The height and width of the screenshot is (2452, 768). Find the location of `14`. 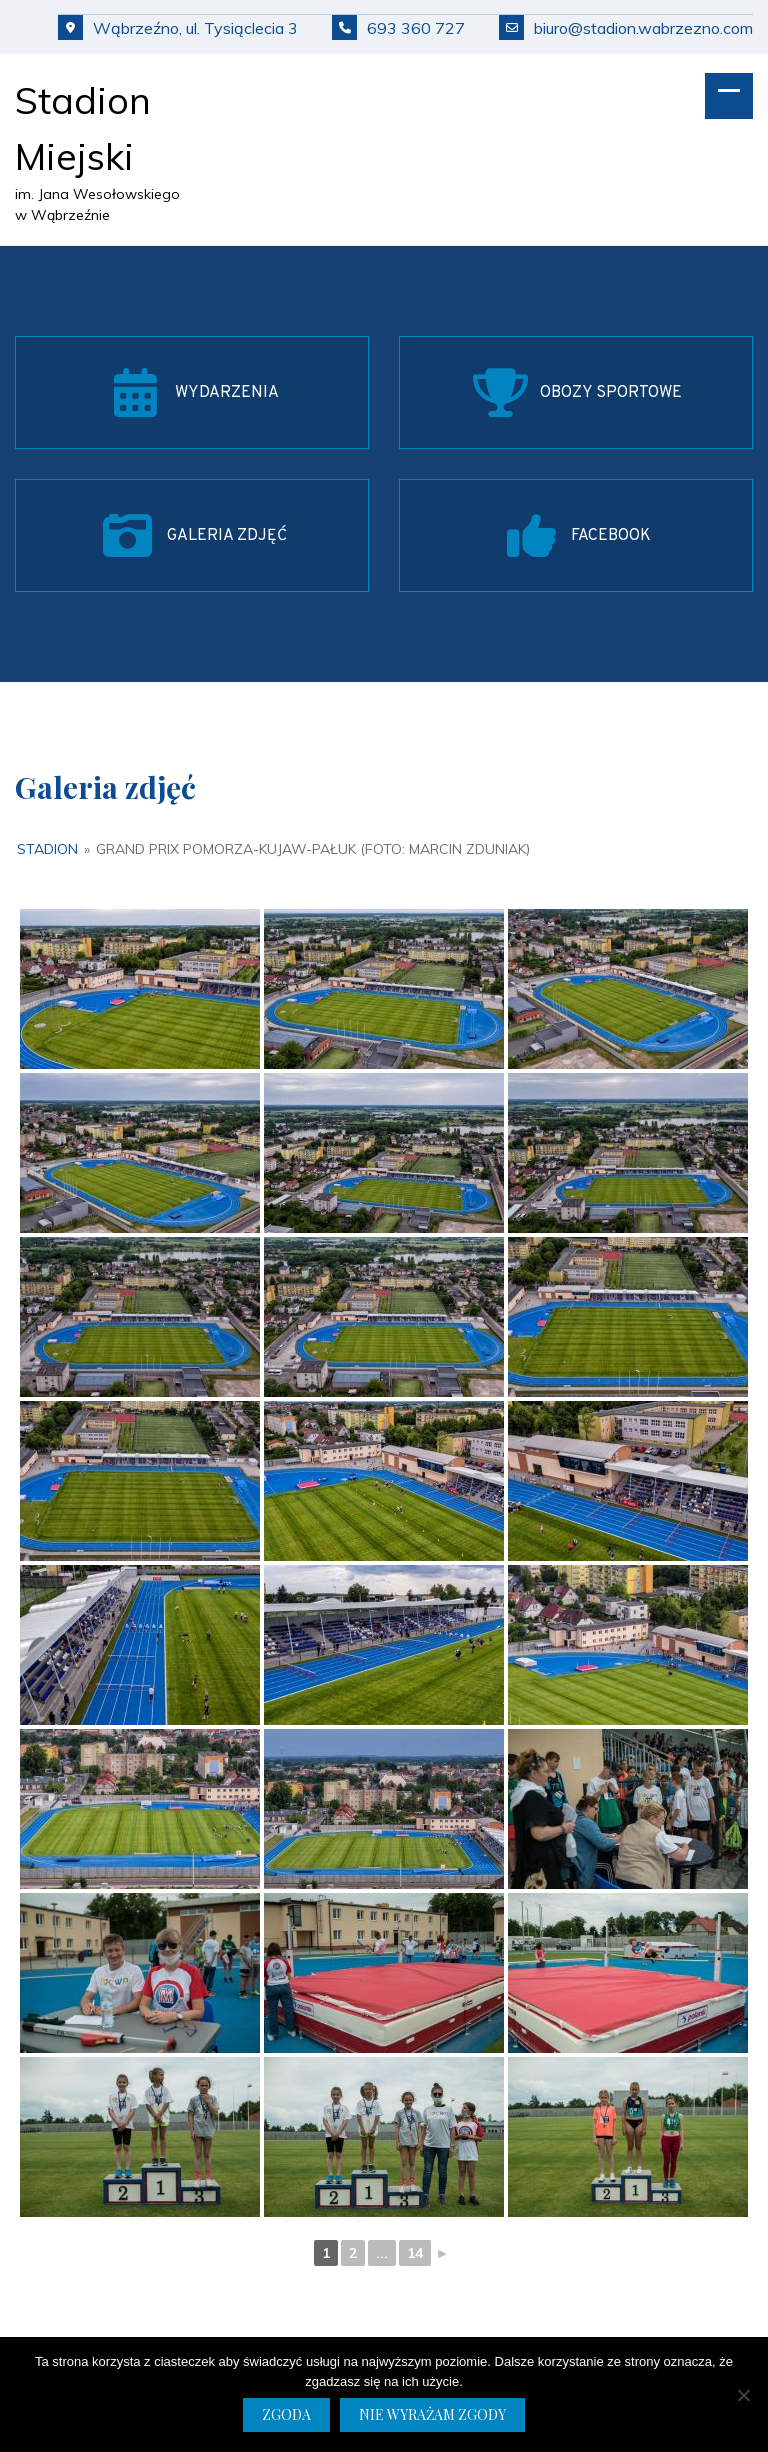

14 is located at coordinates (415, 2253).